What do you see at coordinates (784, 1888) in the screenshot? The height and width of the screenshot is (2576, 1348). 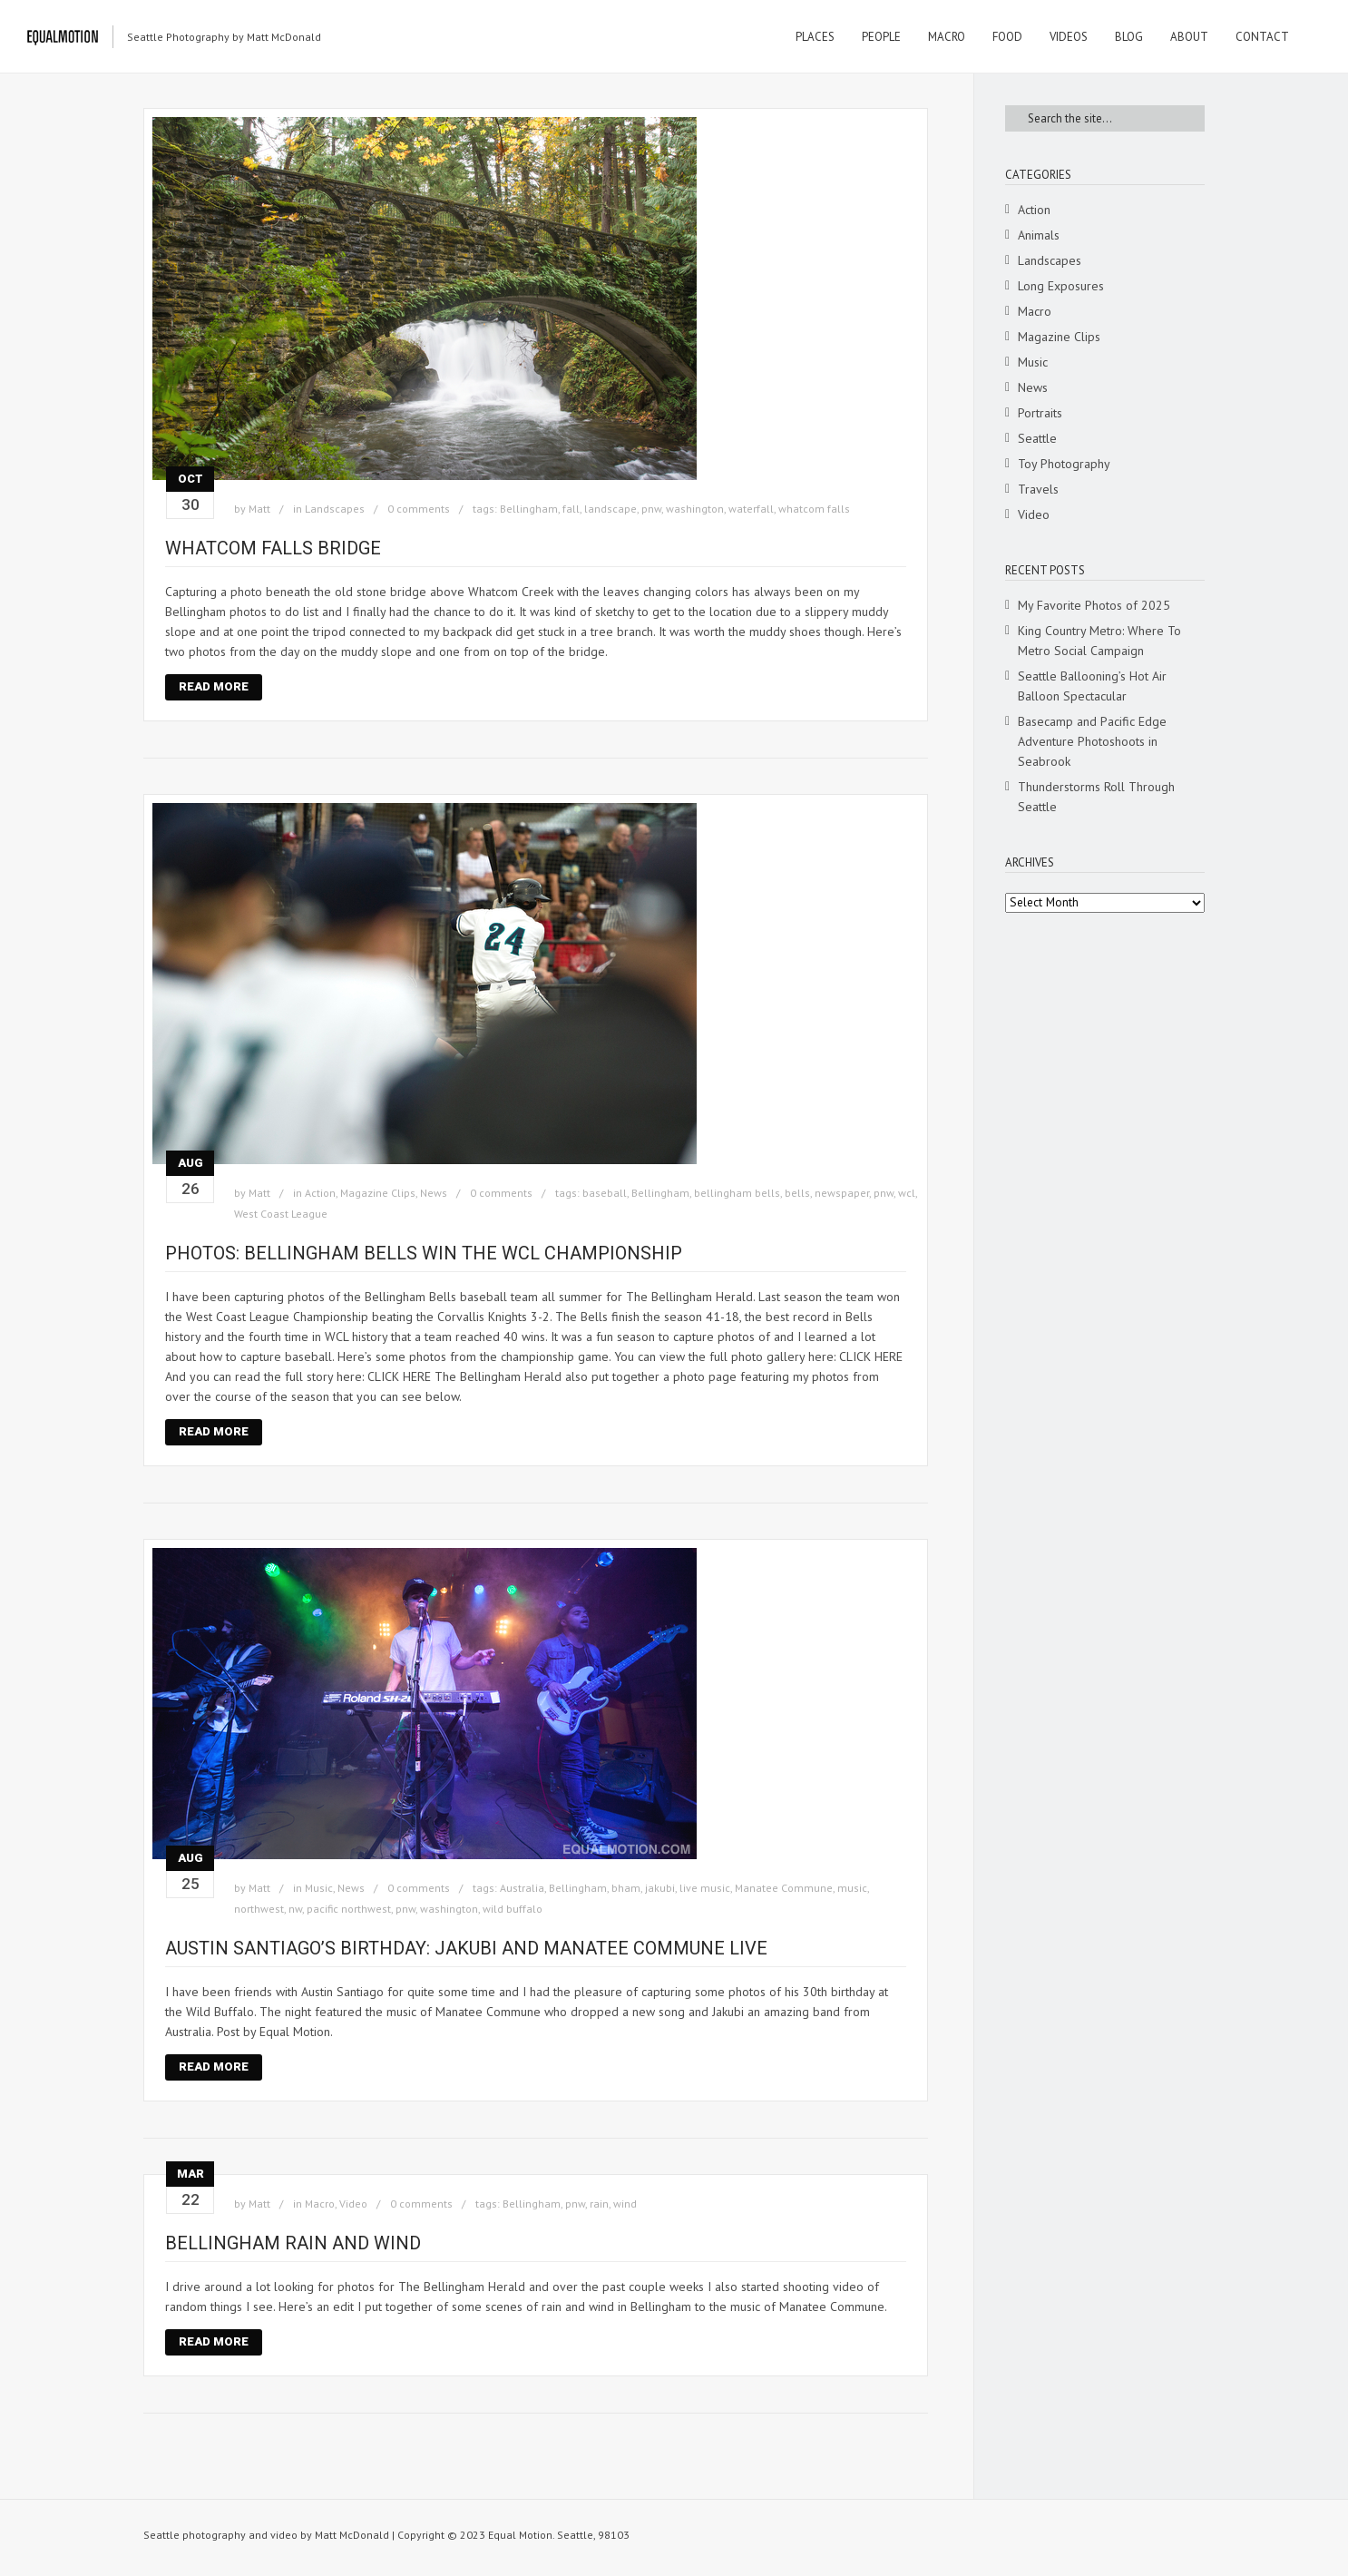 I see `Manatee Commune` at bounding box center [784, 1888].